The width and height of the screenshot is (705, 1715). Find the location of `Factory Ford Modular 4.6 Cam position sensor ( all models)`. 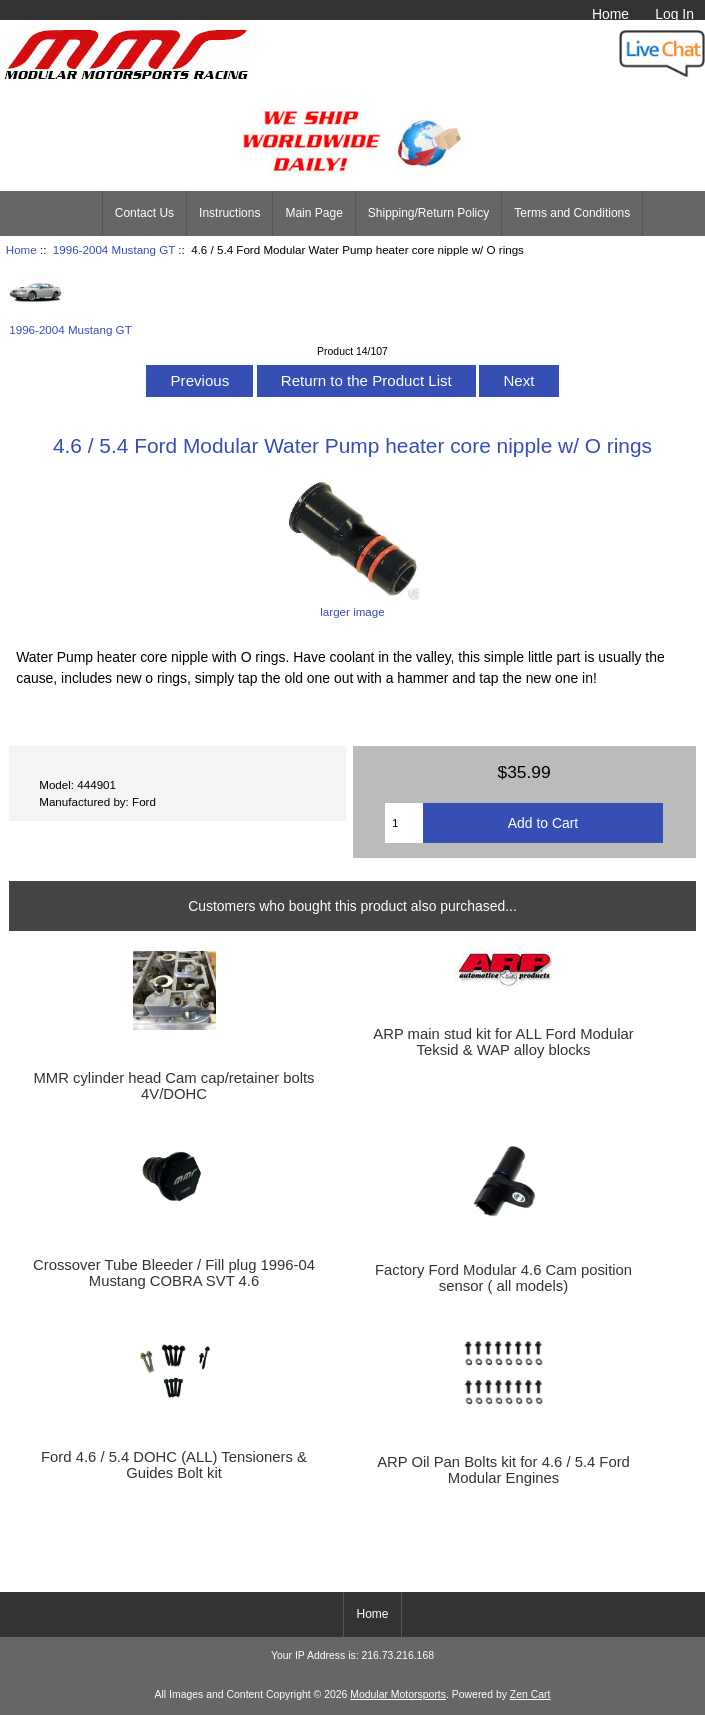

Factory Ford Modular 4.6 Cam position sensor ( all models) is located at coordinates (503, 1278).